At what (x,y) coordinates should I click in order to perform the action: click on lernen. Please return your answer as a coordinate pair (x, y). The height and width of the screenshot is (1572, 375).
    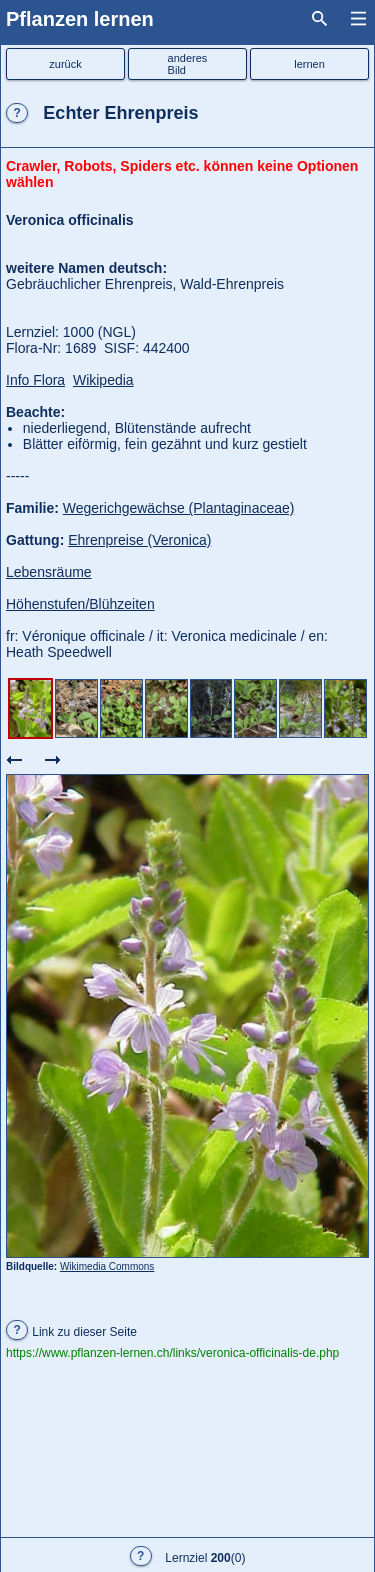
    Looking at the image, I should click on (309, 64).